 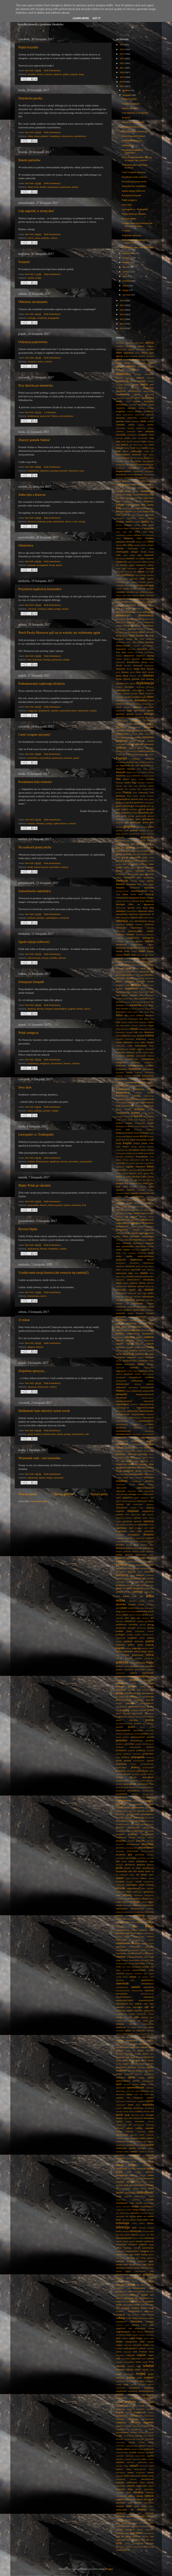 I want to click on gwałt, so click(x=30, y=1434).